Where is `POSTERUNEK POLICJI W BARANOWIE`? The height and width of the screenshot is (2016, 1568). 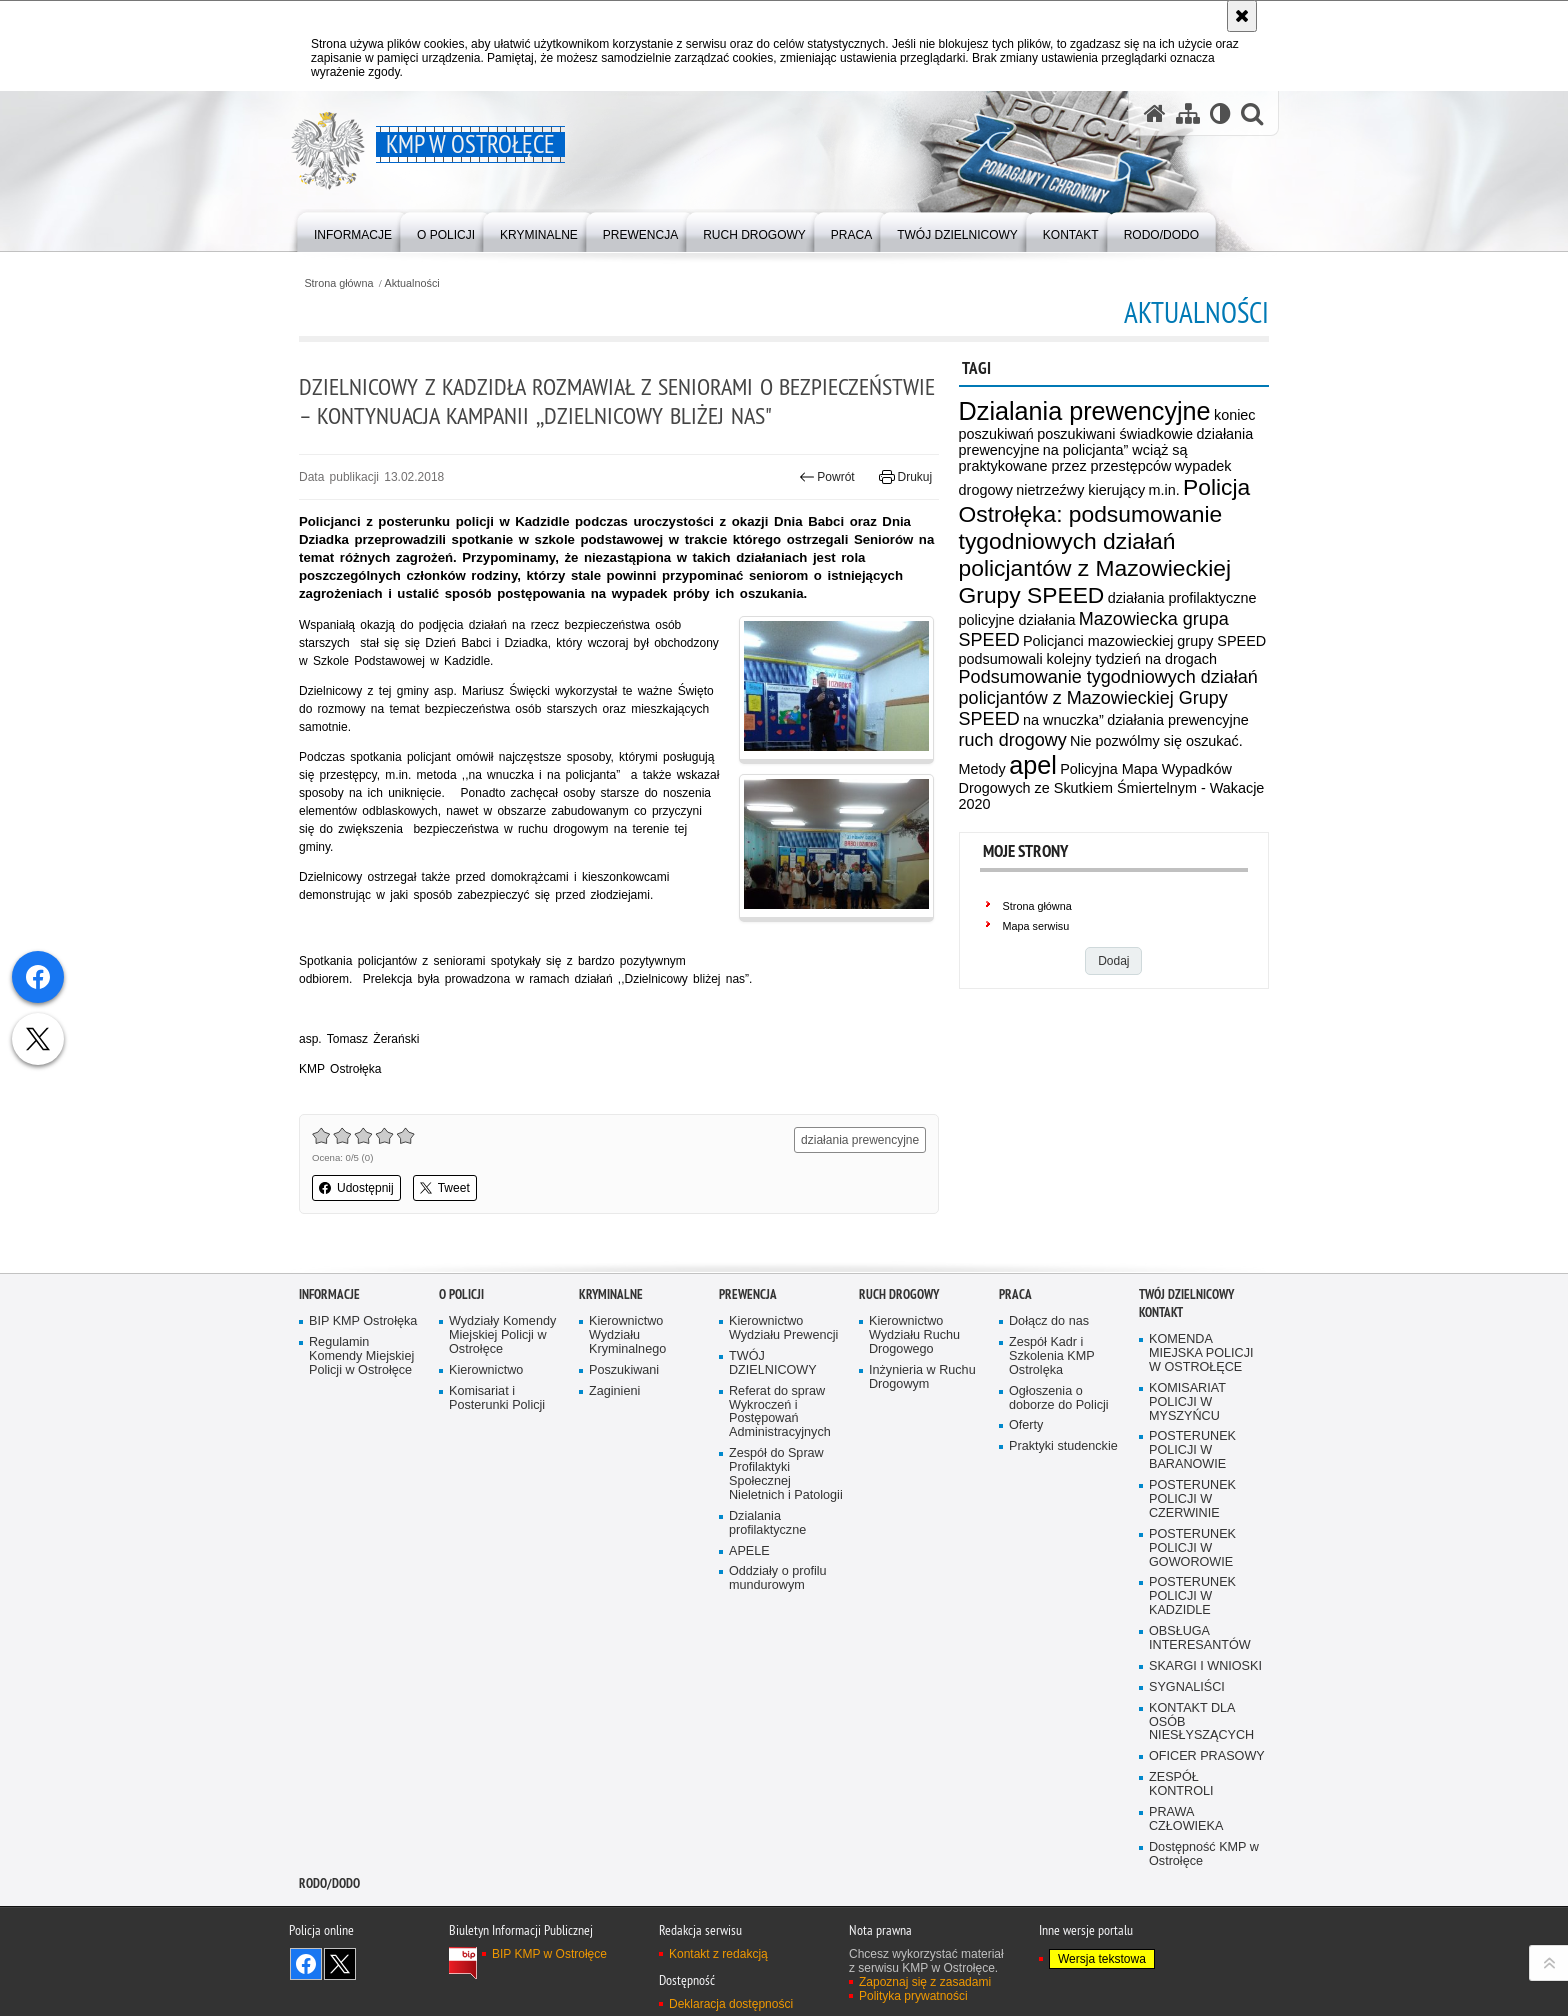
POSTERUNEK POLICJI W BARANOWIE is located at coordinates (1192, 1450).